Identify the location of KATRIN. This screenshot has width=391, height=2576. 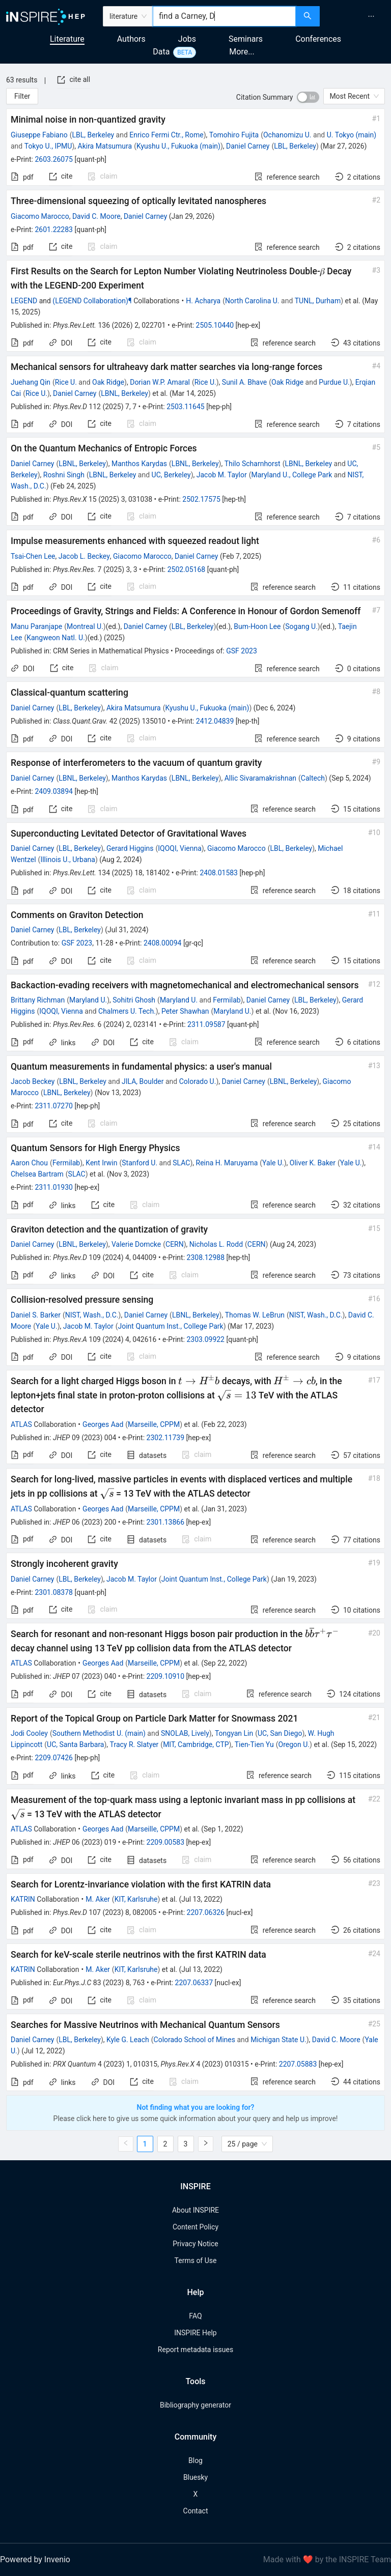
(23, 1899).